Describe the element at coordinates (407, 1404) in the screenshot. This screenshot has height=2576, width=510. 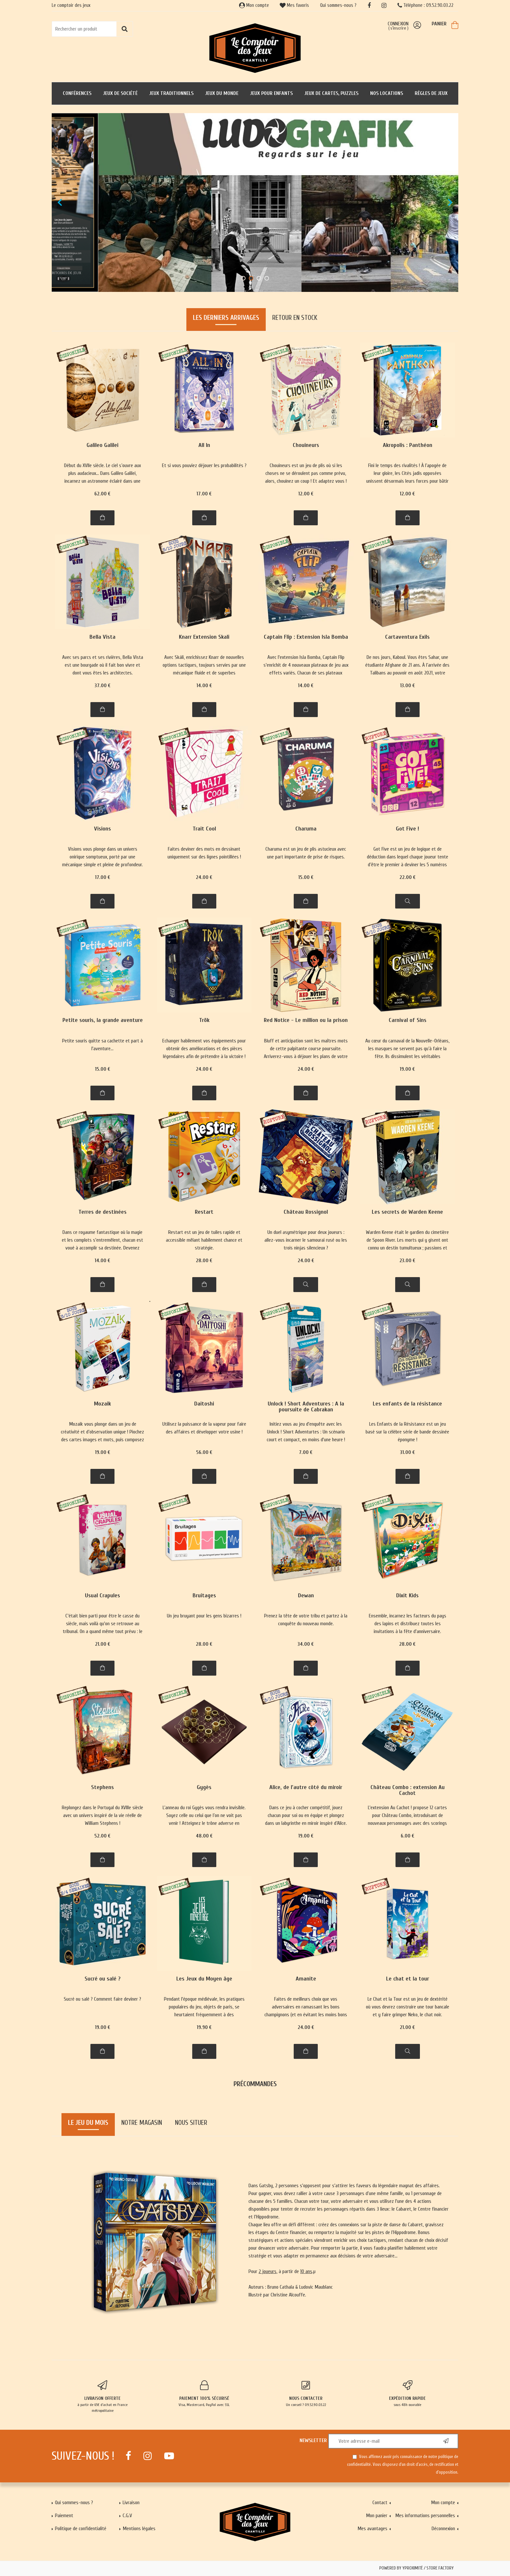
I see `Les enfants de la résistance` at that location.